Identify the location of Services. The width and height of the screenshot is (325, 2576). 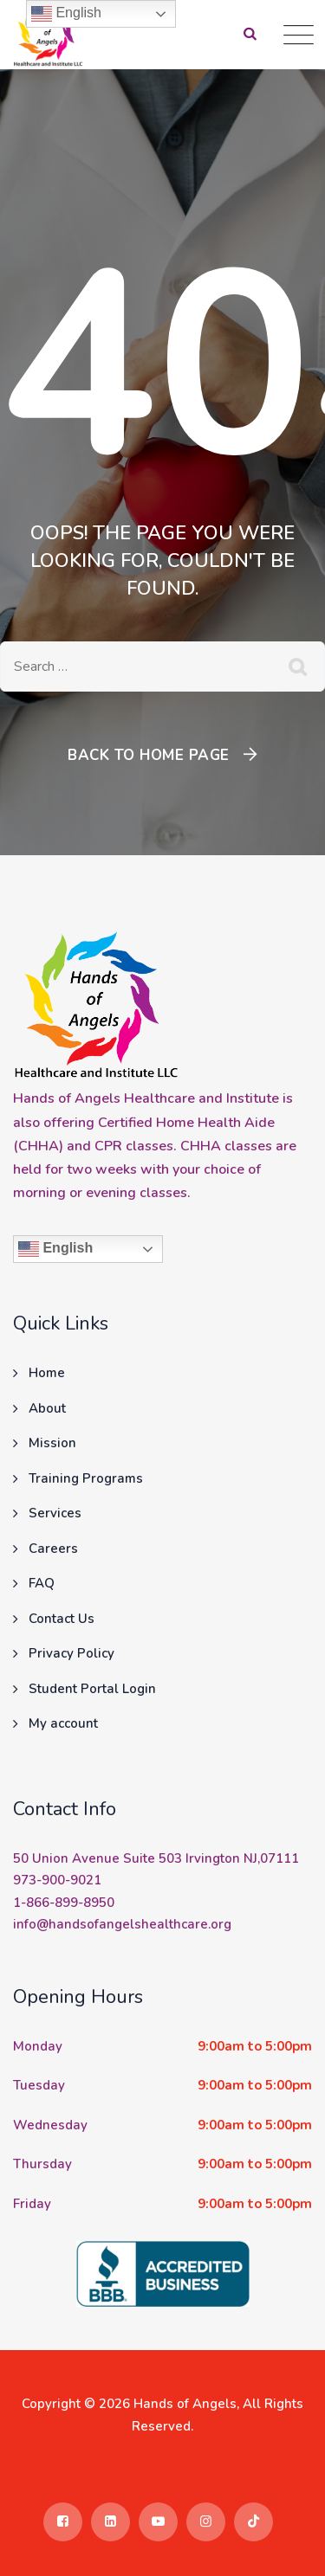
(55, 1513).